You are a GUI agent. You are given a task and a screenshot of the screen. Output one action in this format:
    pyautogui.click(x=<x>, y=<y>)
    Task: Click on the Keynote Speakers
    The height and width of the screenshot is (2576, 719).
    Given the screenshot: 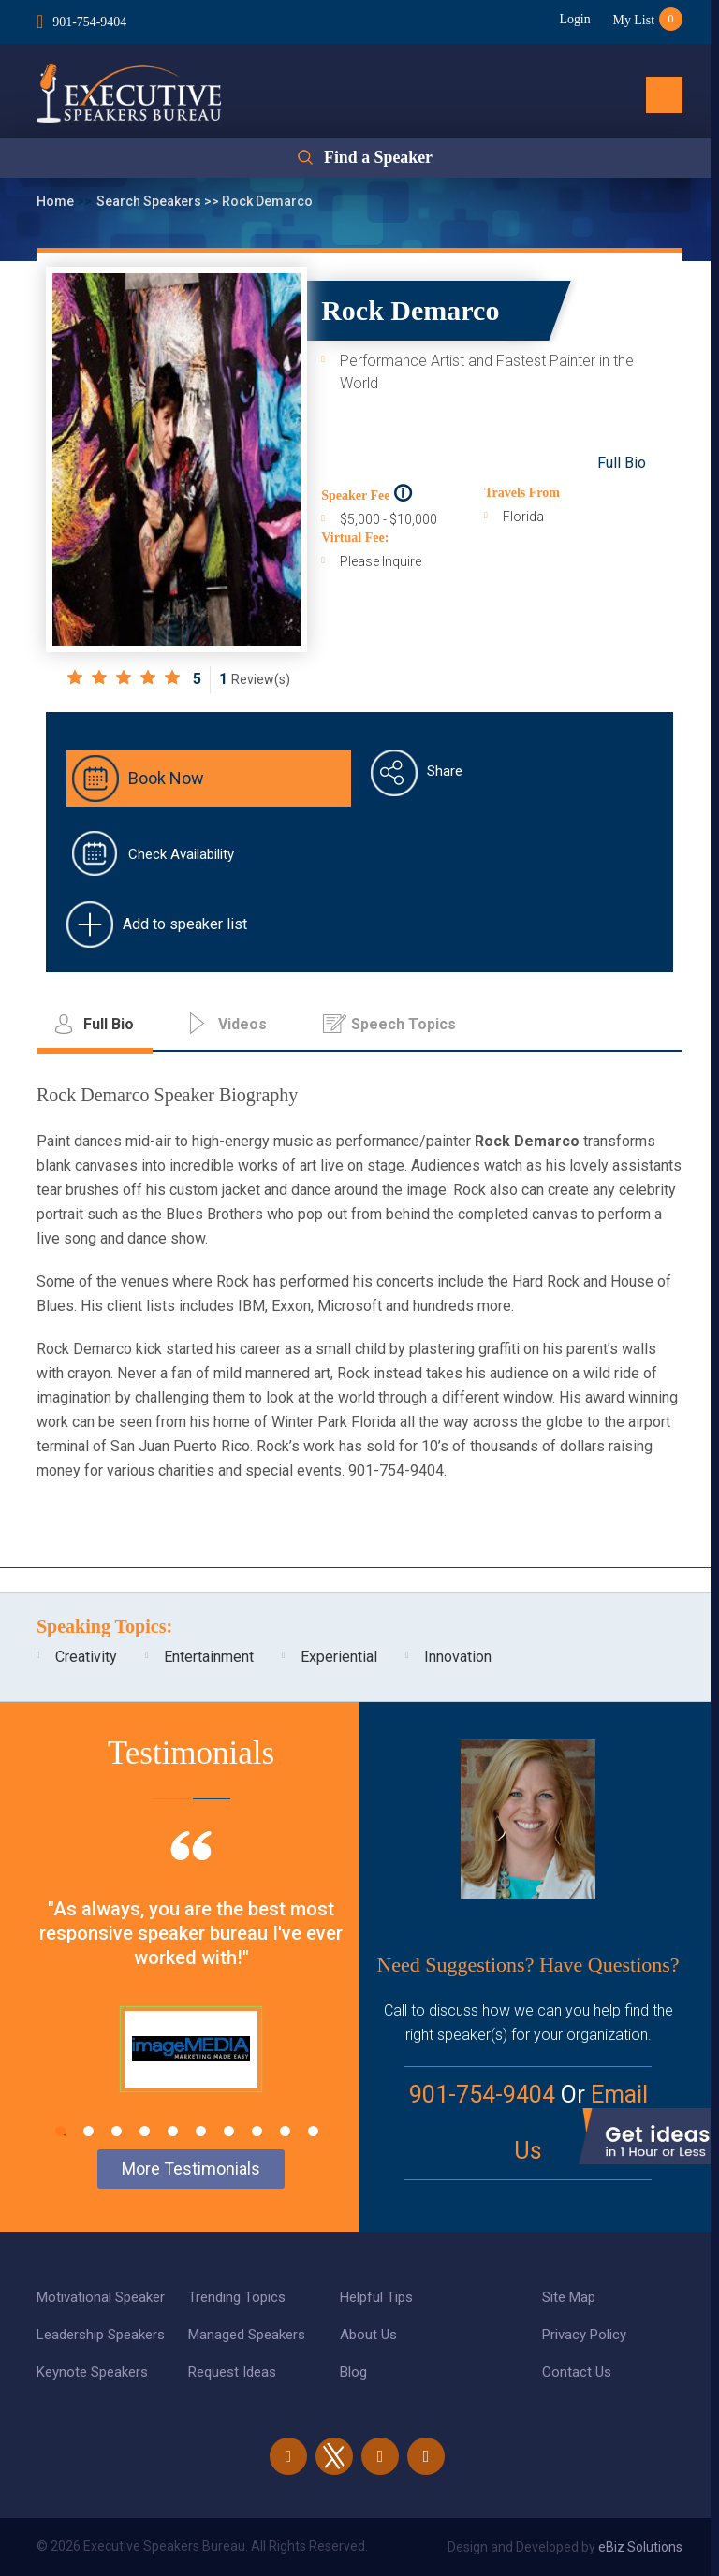 What is the action you would take?
    pyautogui.click(x=92, y=2372)
    